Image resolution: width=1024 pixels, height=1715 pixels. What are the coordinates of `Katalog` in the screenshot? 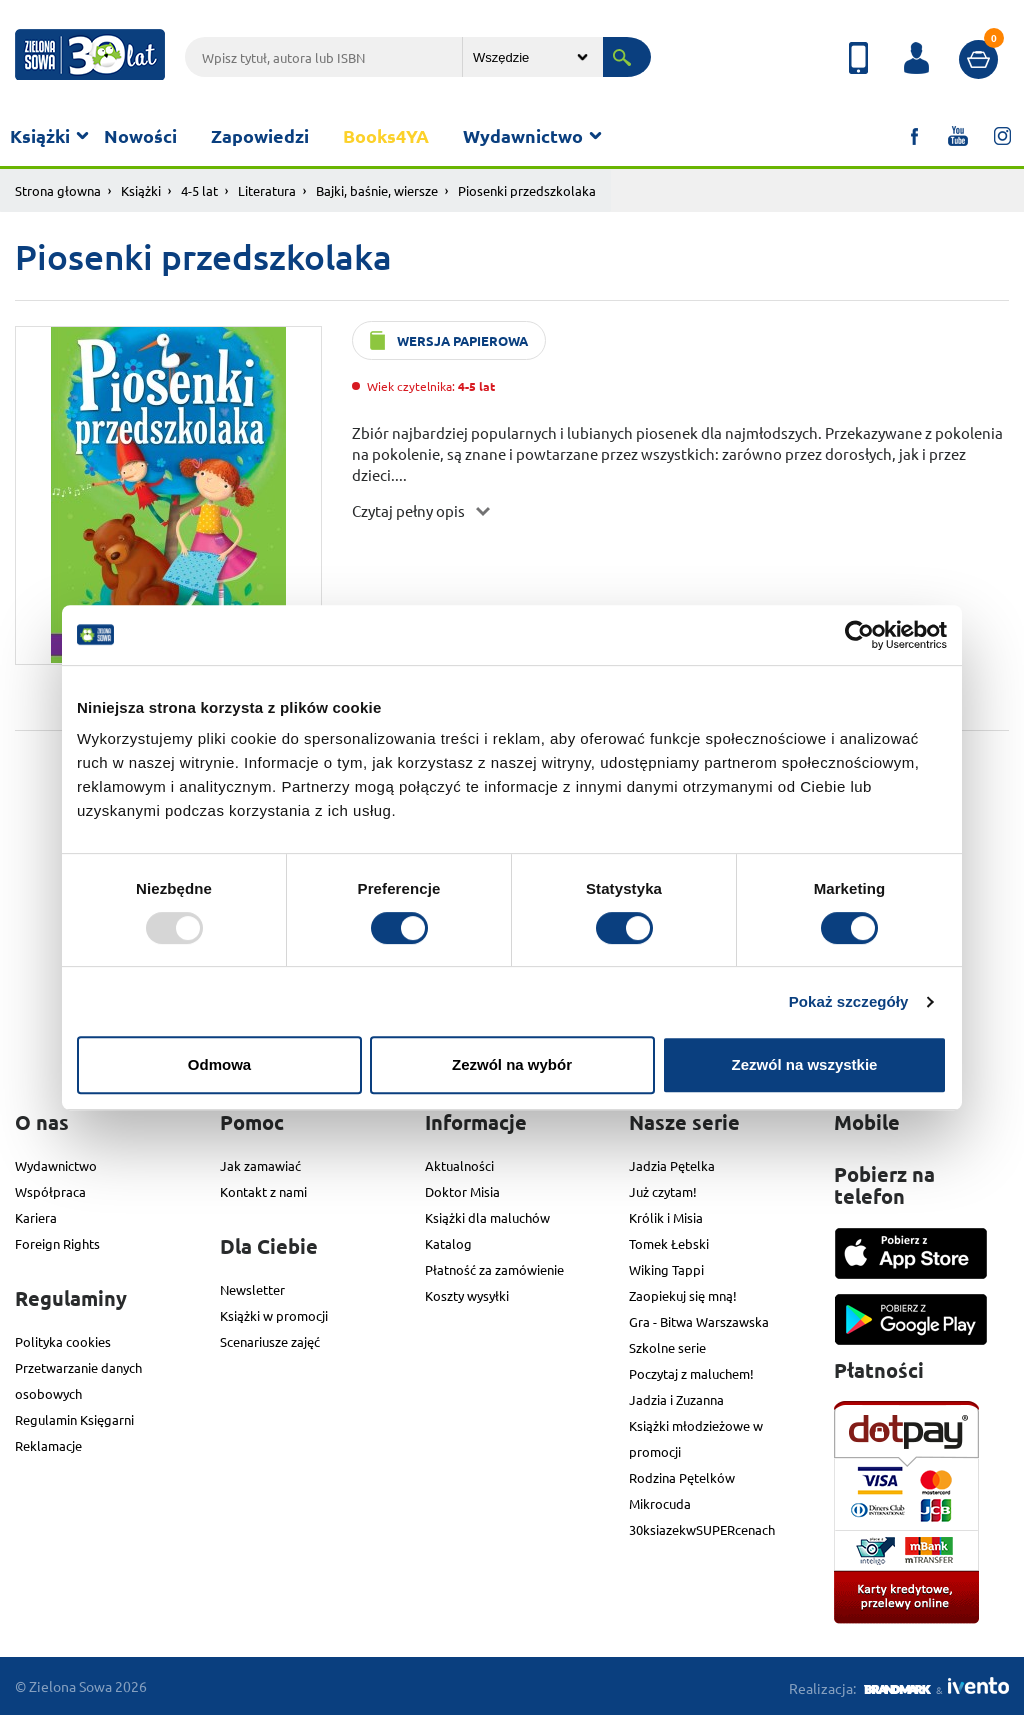 It's located at (448, 1243).